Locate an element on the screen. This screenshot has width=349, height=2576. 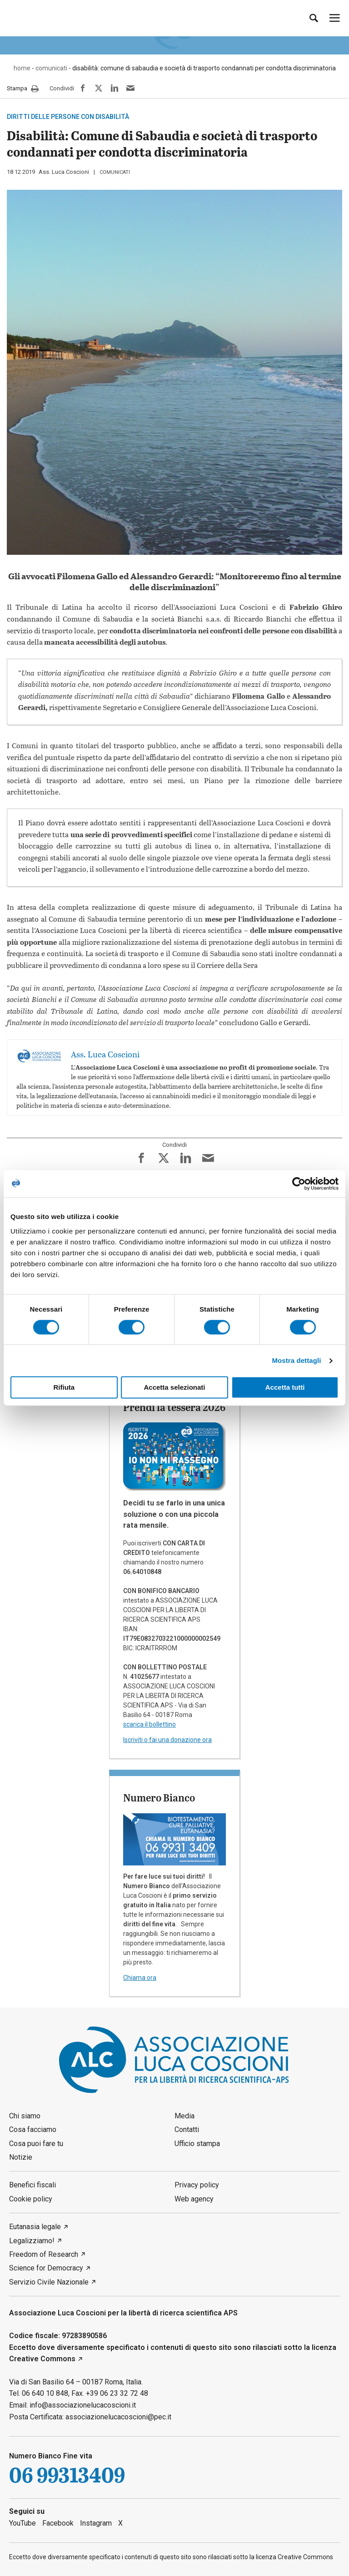
Accetta selezionati is located at coordinates (174, 1388).